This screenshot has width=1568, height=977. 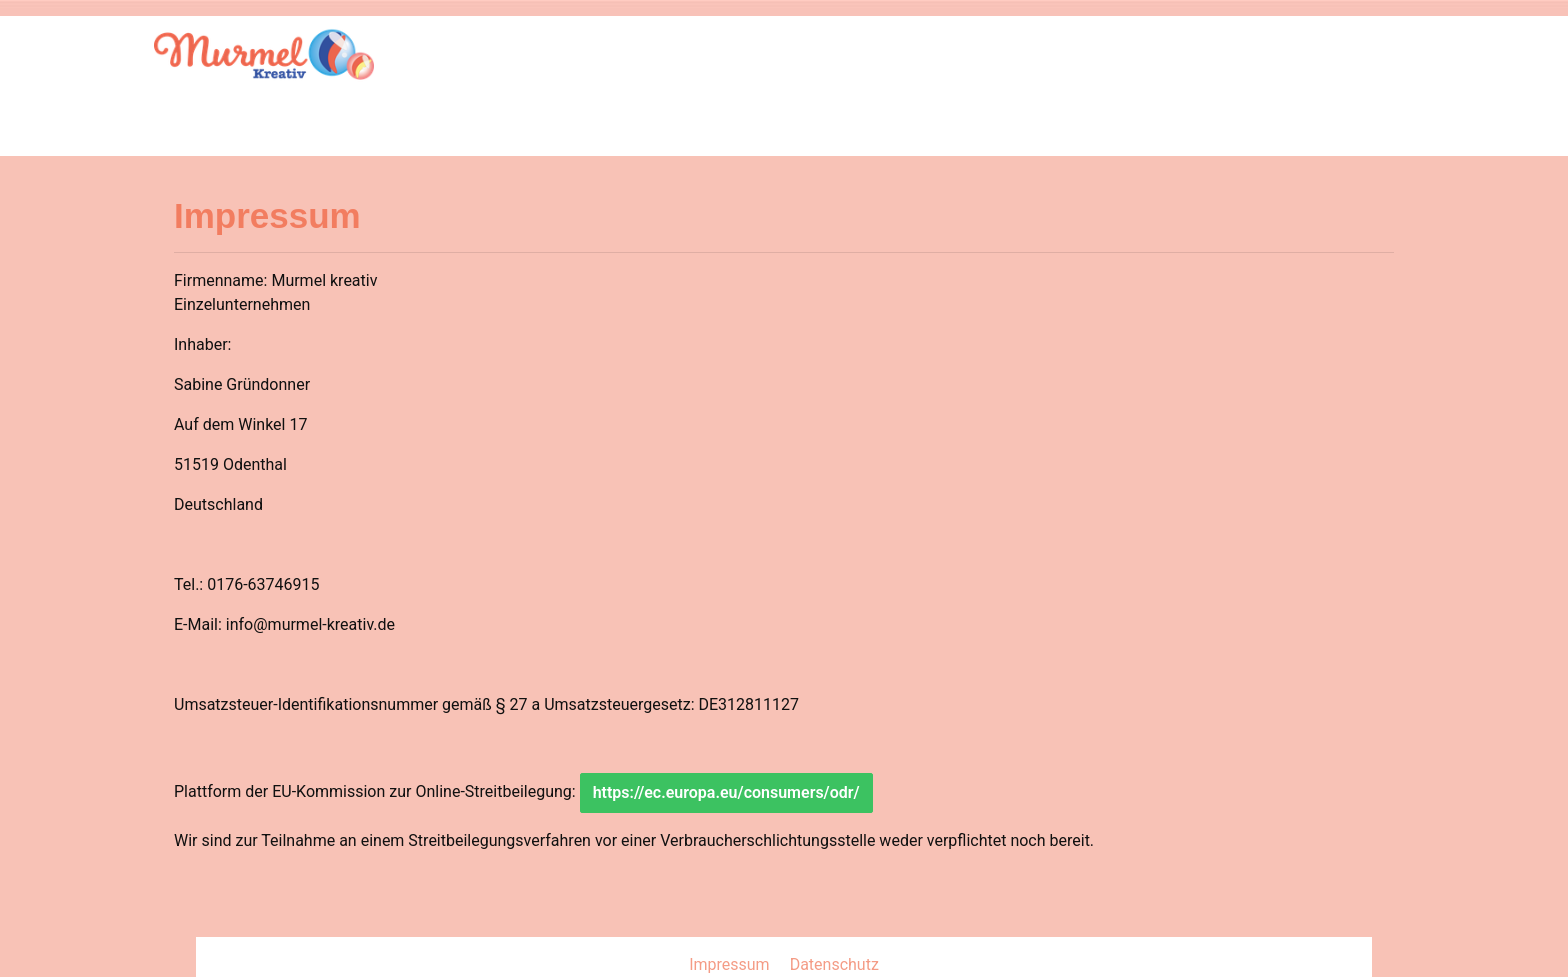 What do you see at coordinates (834, 964) in the screenshot?
I see `Datenschutz` at bounding box center [834, 964].